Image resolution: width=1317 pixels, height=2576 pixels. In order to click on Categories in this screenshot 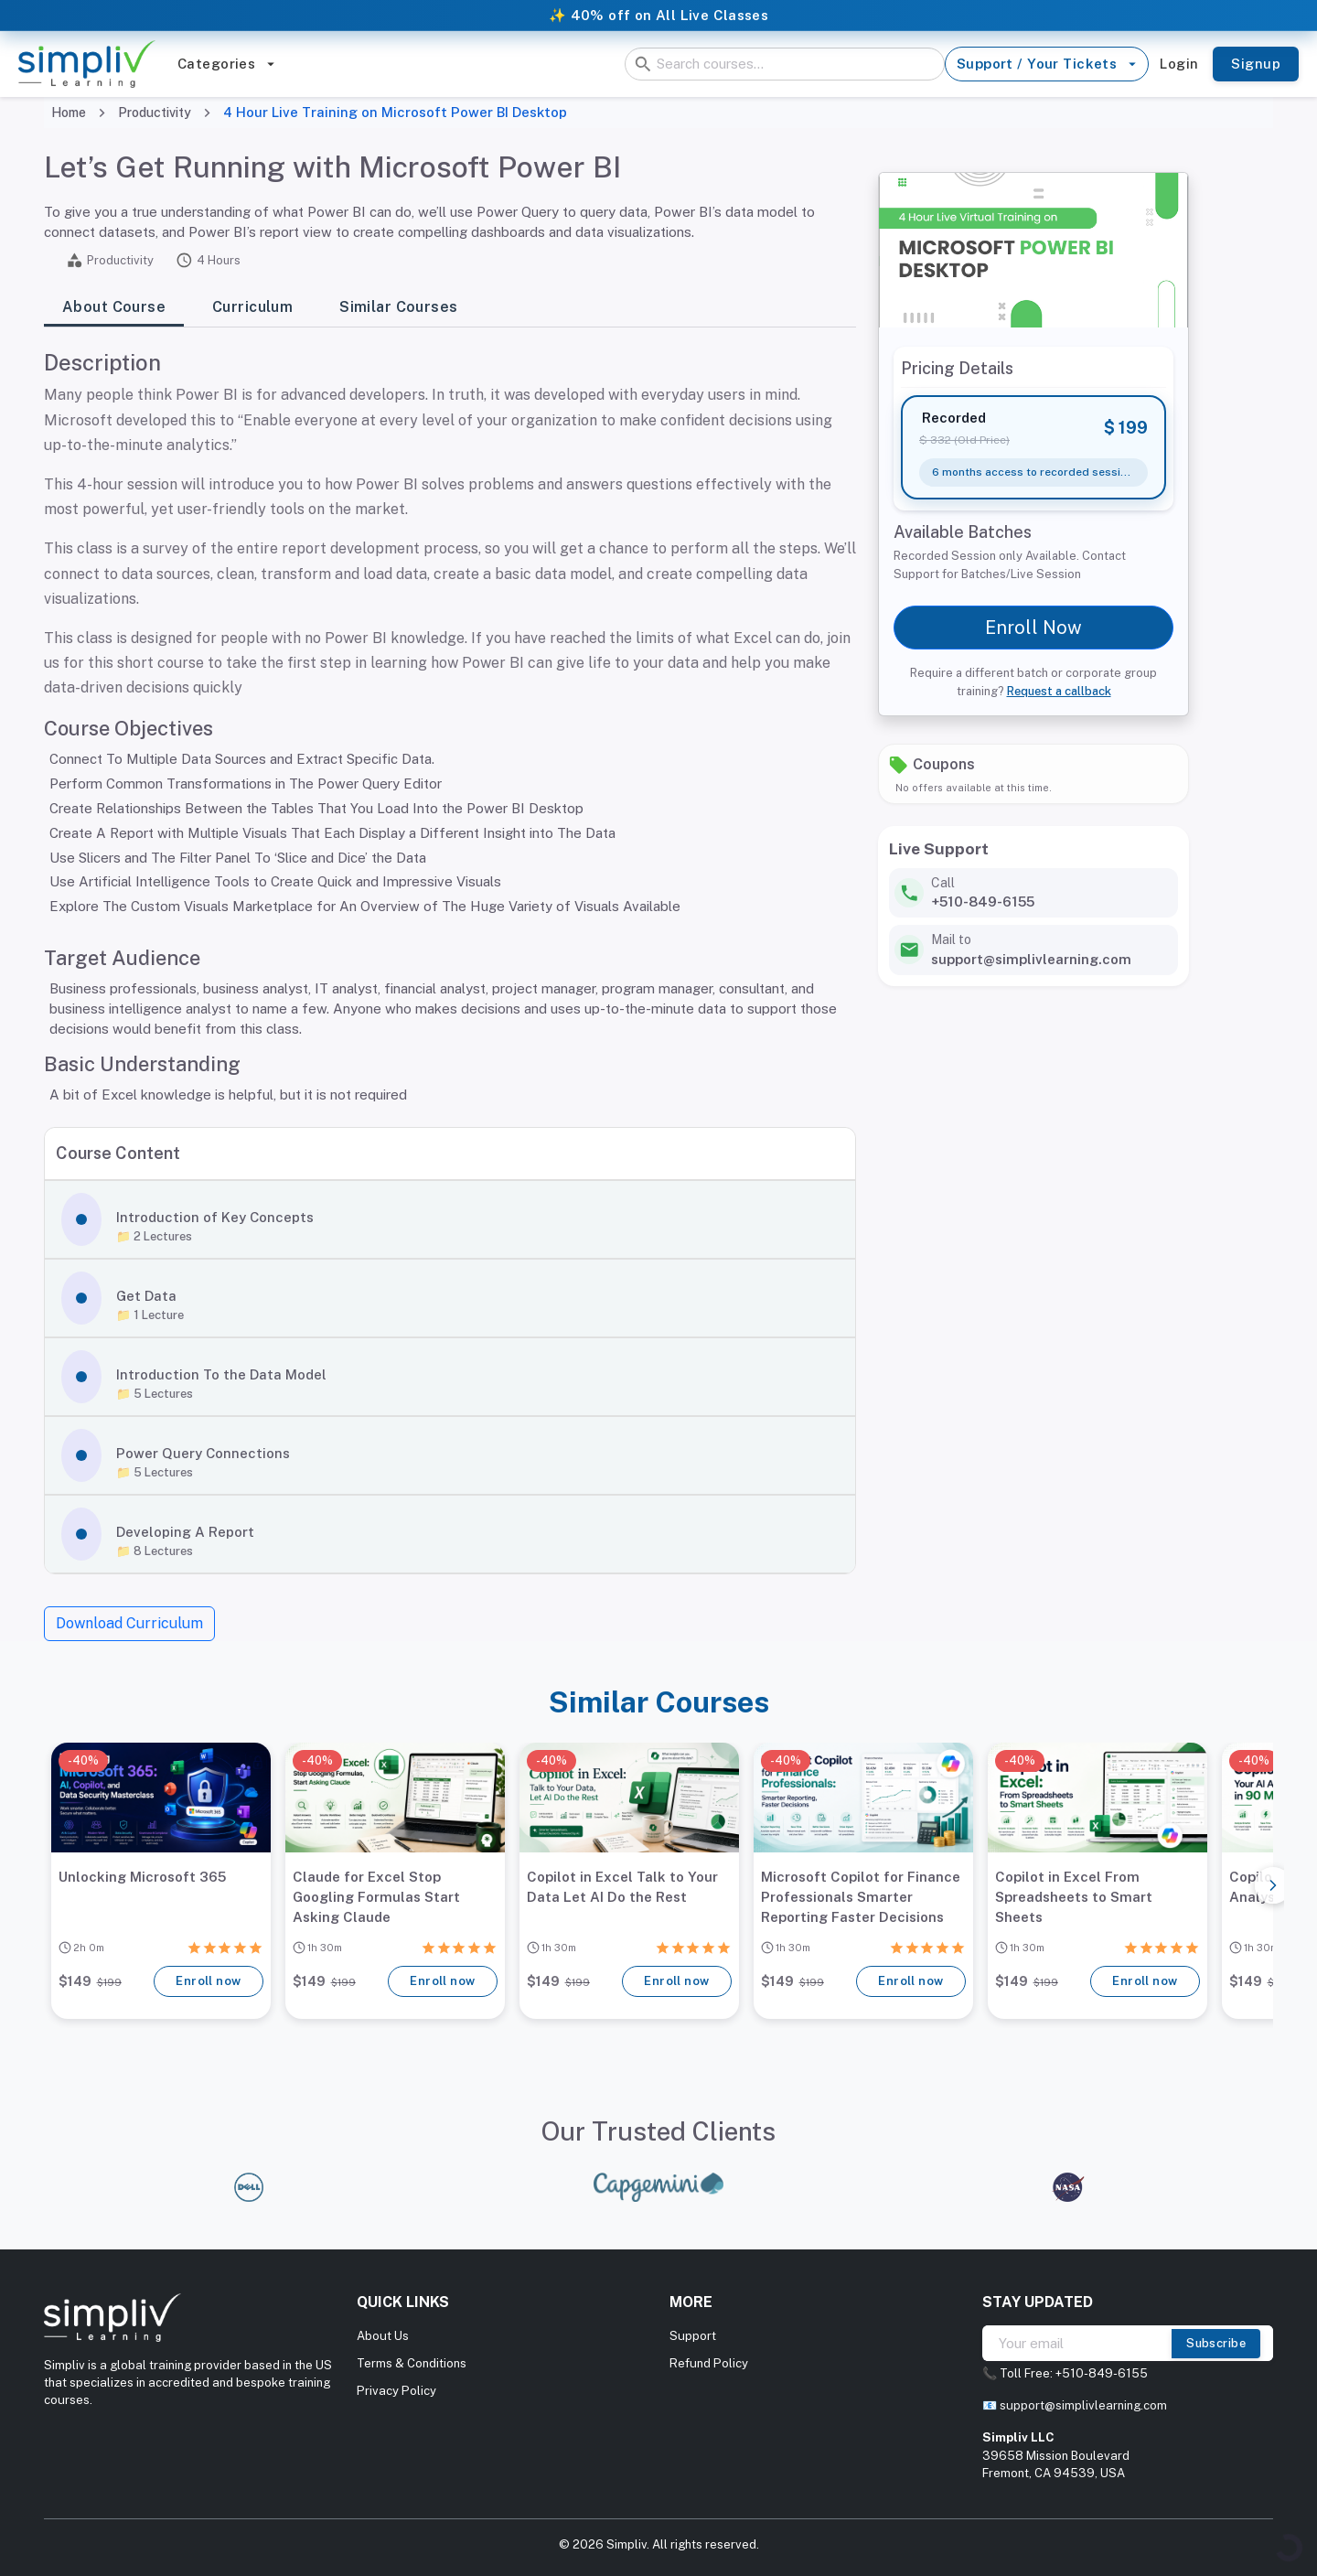, I will do `click(226, 64)`.